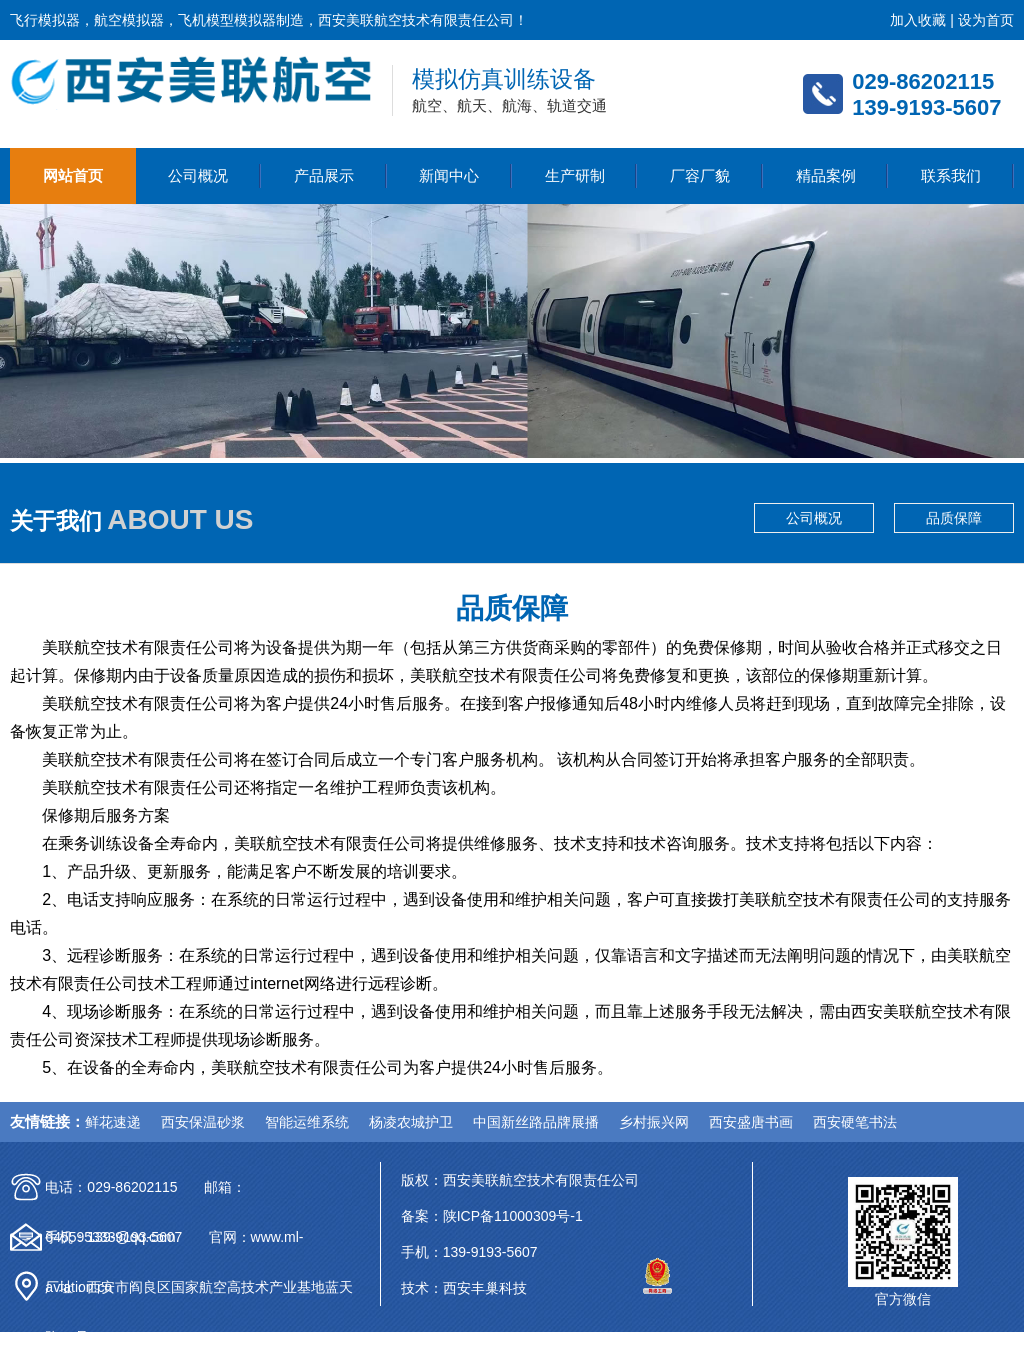  Describe the element at coordinates (198, 175) in the screenshot. I see `公司概况` at that location.